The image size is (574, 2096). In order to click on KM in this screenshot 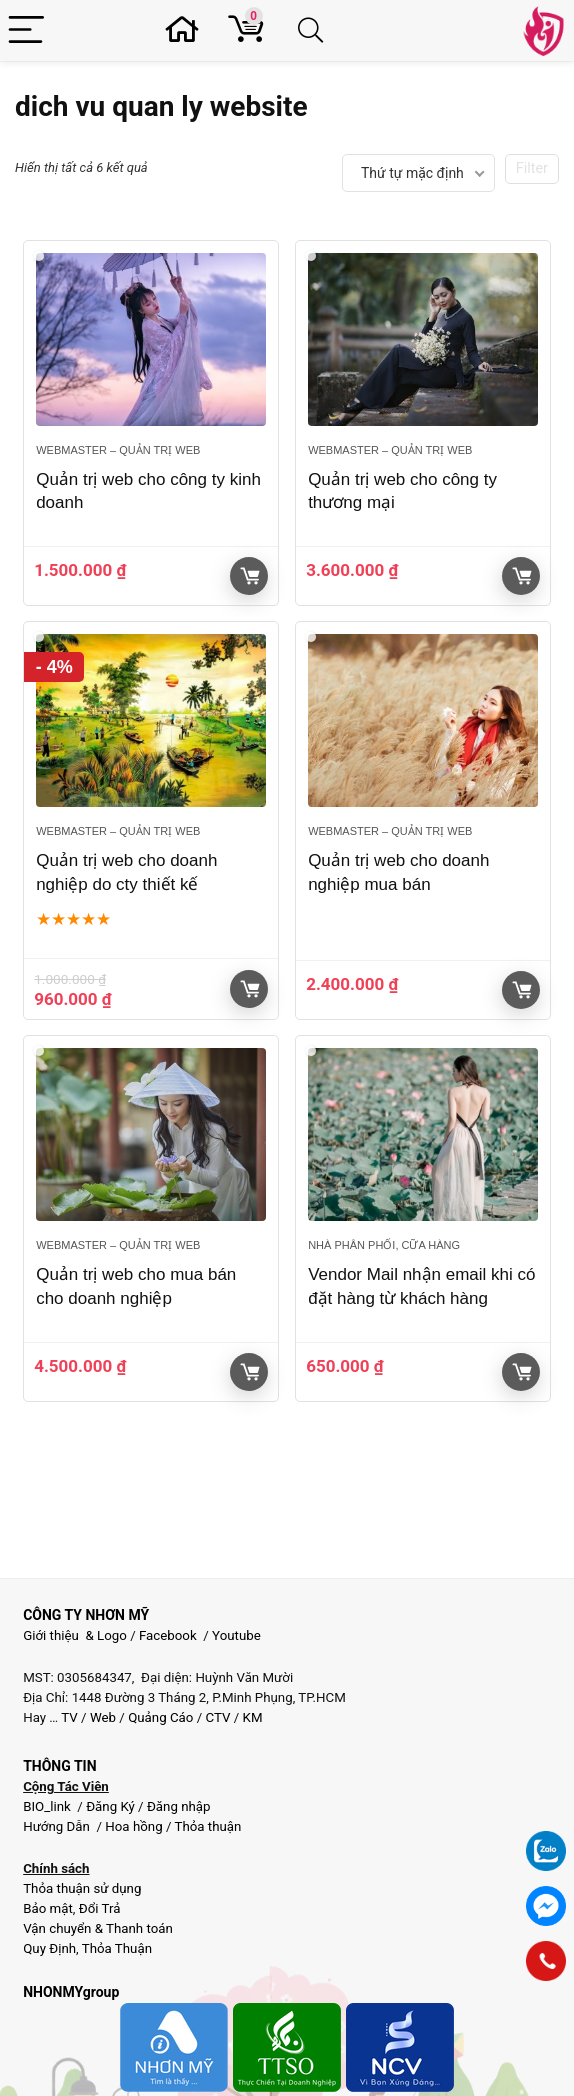, I will do `click(253, 1717)`.